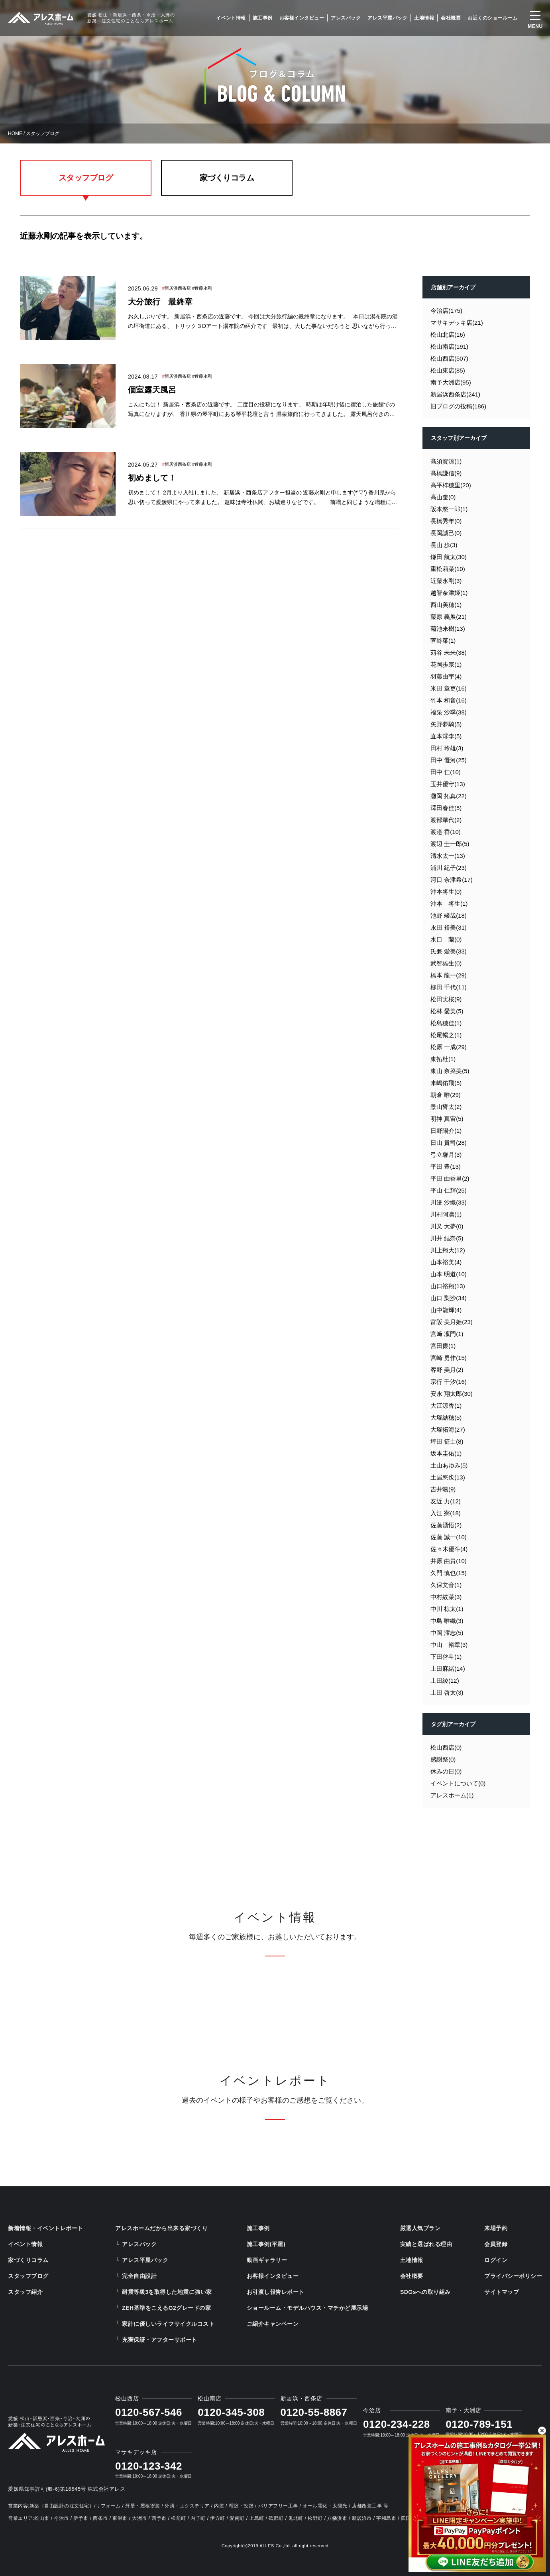 The height and width of the screenshot is (2576, 550). What do you see at coordinates (447, 748) in the screenshot?
I see `田村 玲雄(3)` at bounding box center [447, 748].